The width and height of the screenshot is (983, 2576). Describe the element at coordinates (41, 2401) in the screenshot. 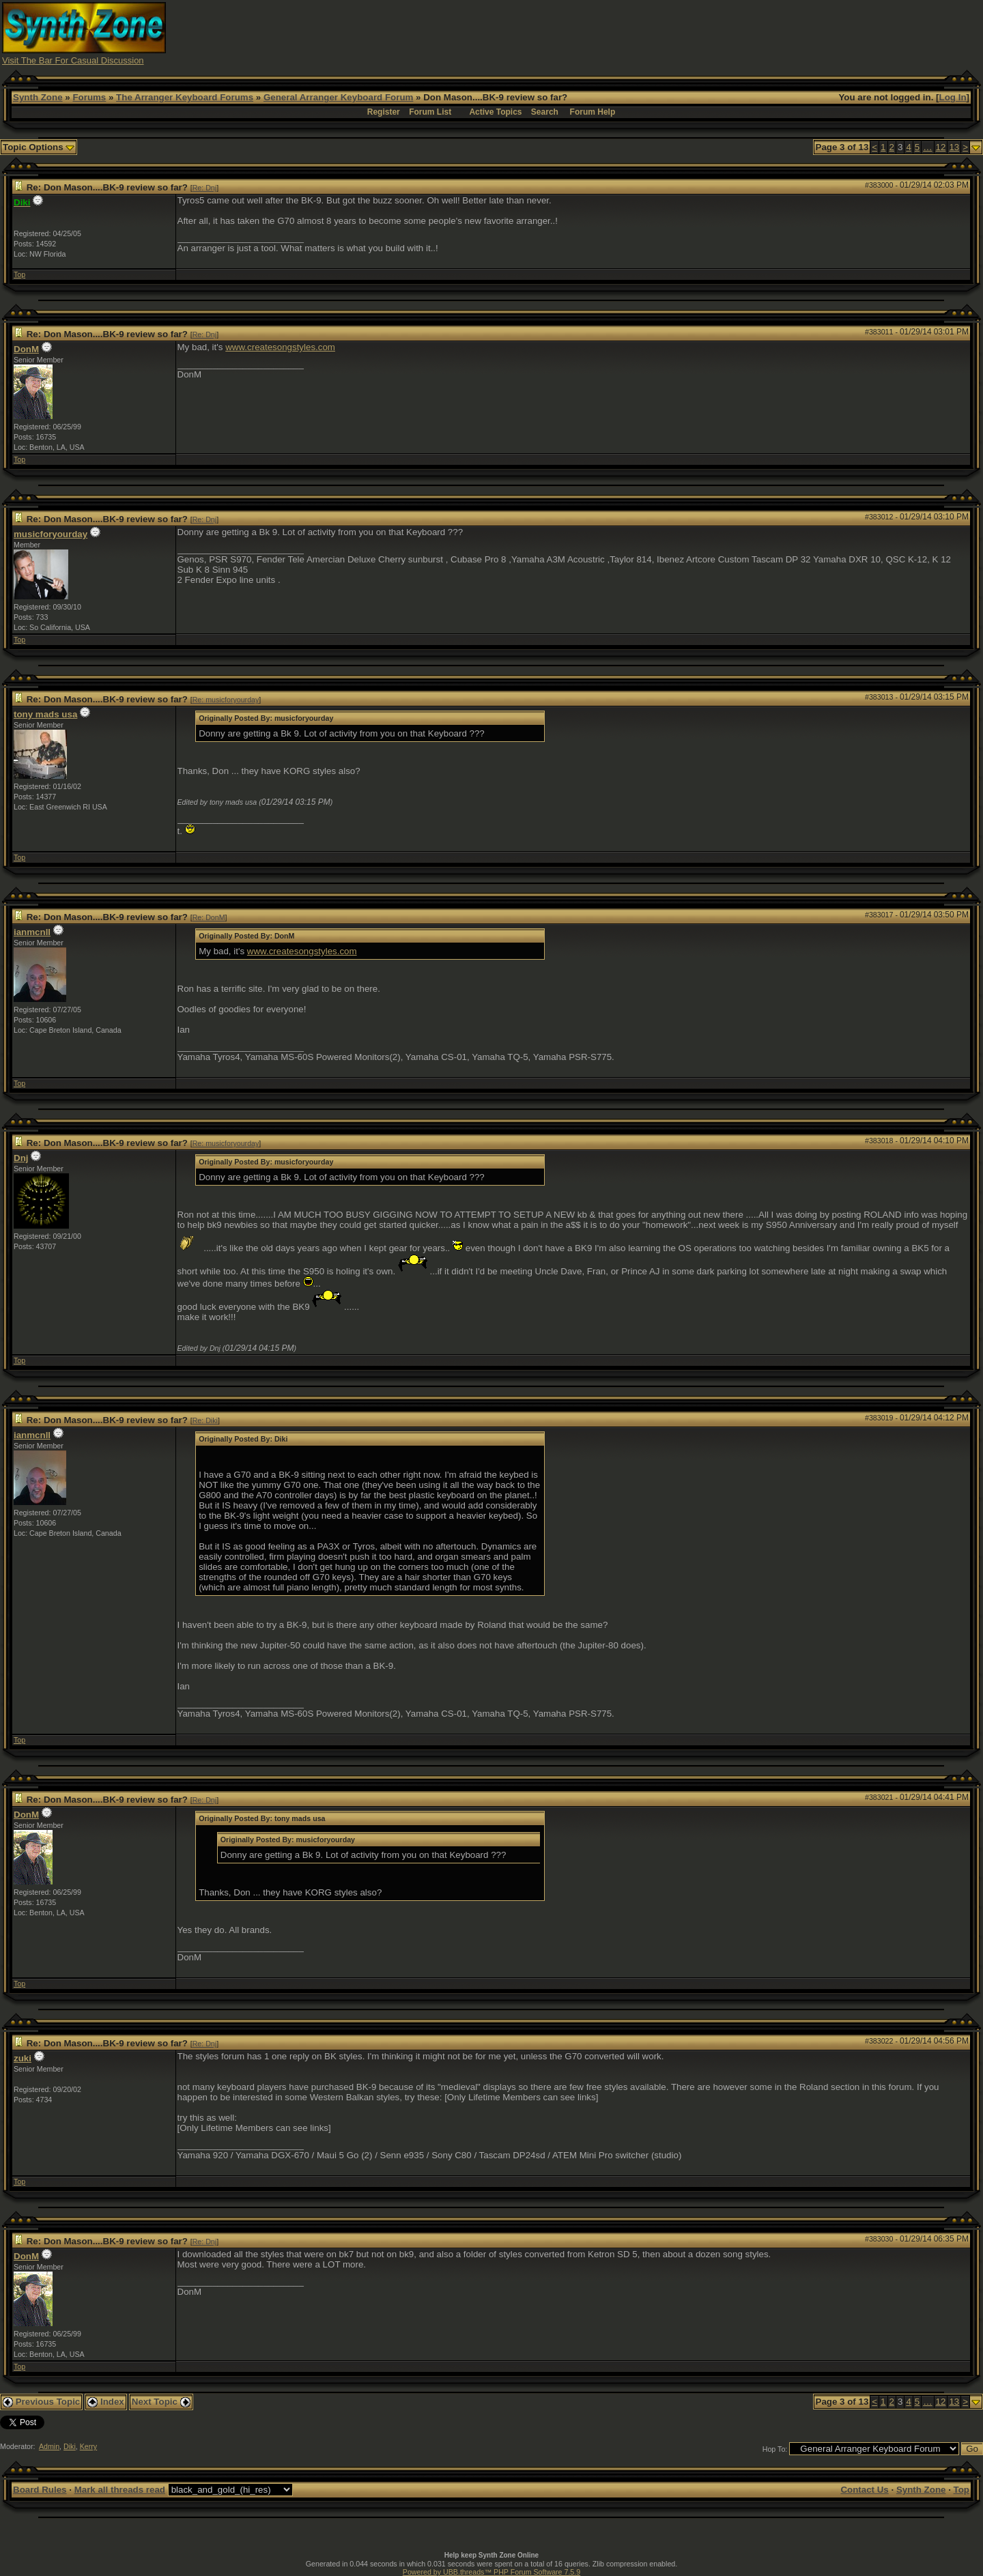

I see `Previous Topic` at that location.